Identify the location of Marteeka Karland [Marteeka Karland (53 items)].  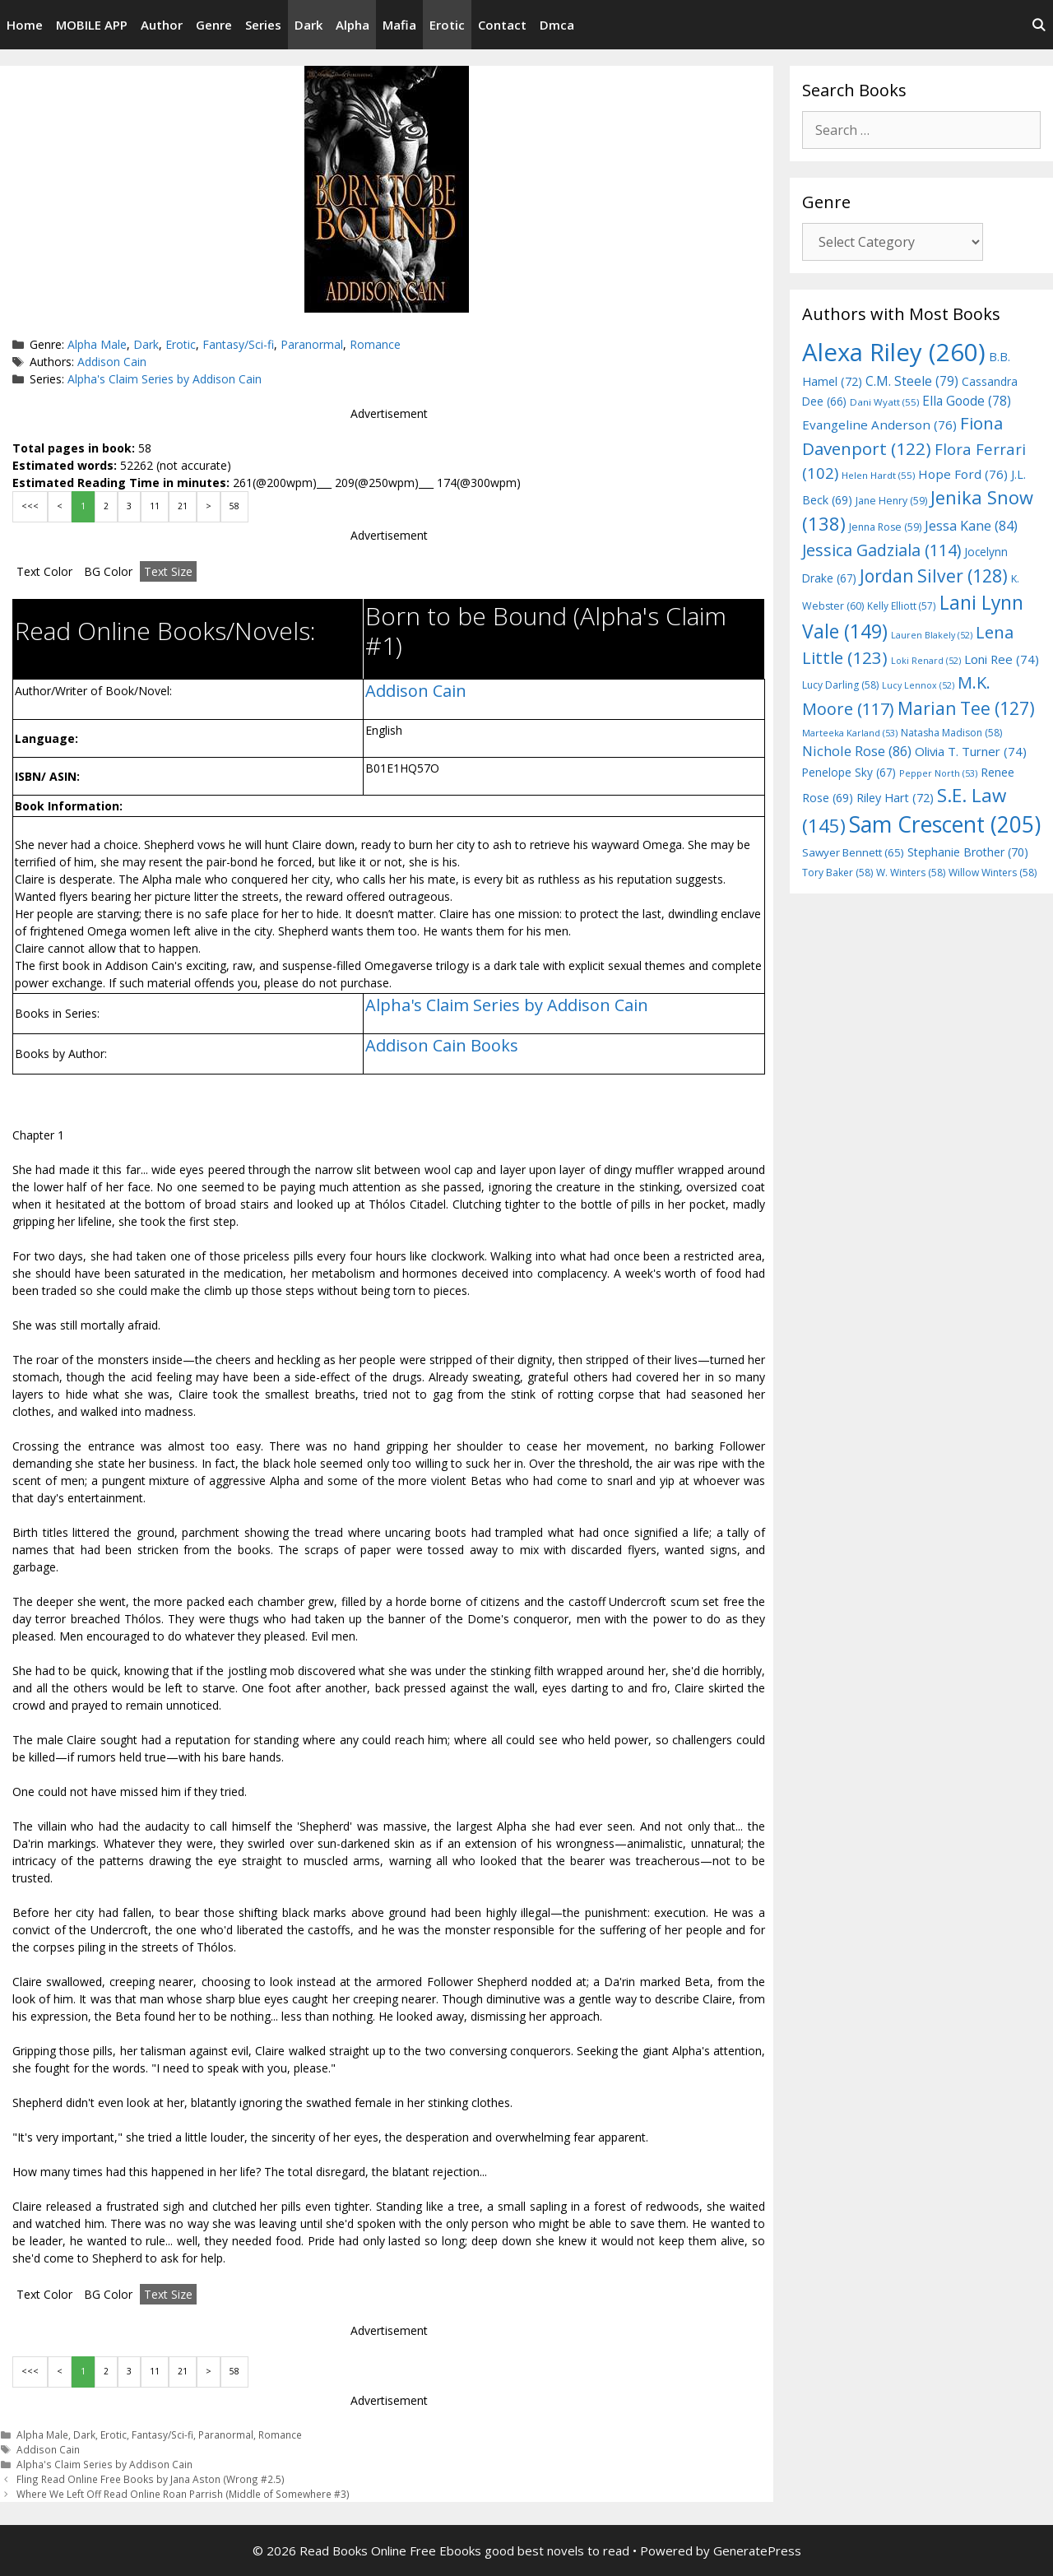
(850, 732).